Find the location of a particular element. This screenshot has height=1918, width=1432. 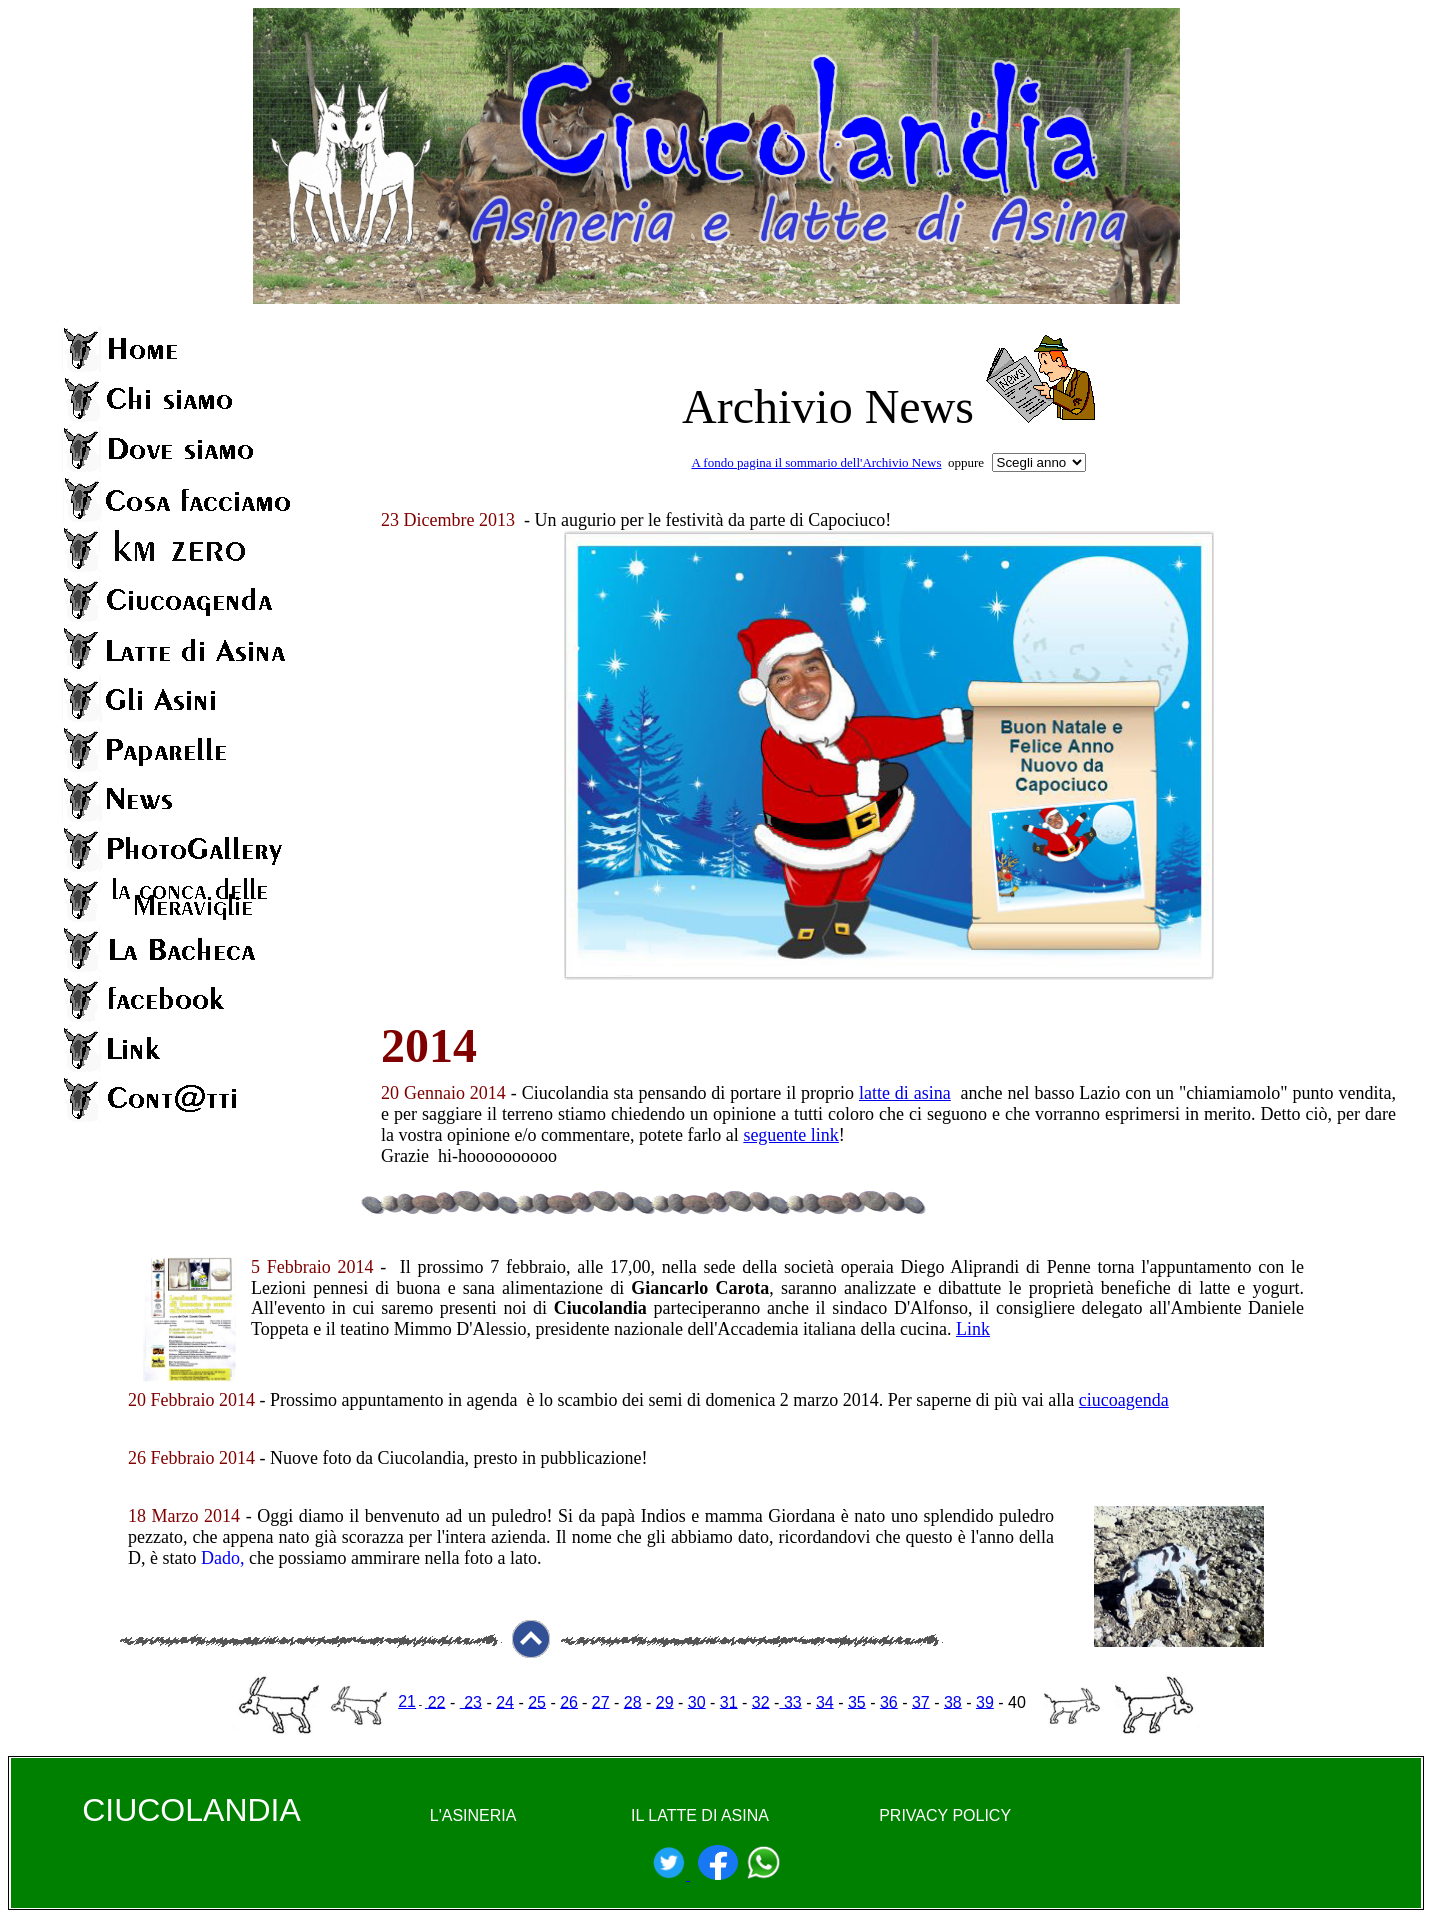

39 is located at coordinates (985, 1701).